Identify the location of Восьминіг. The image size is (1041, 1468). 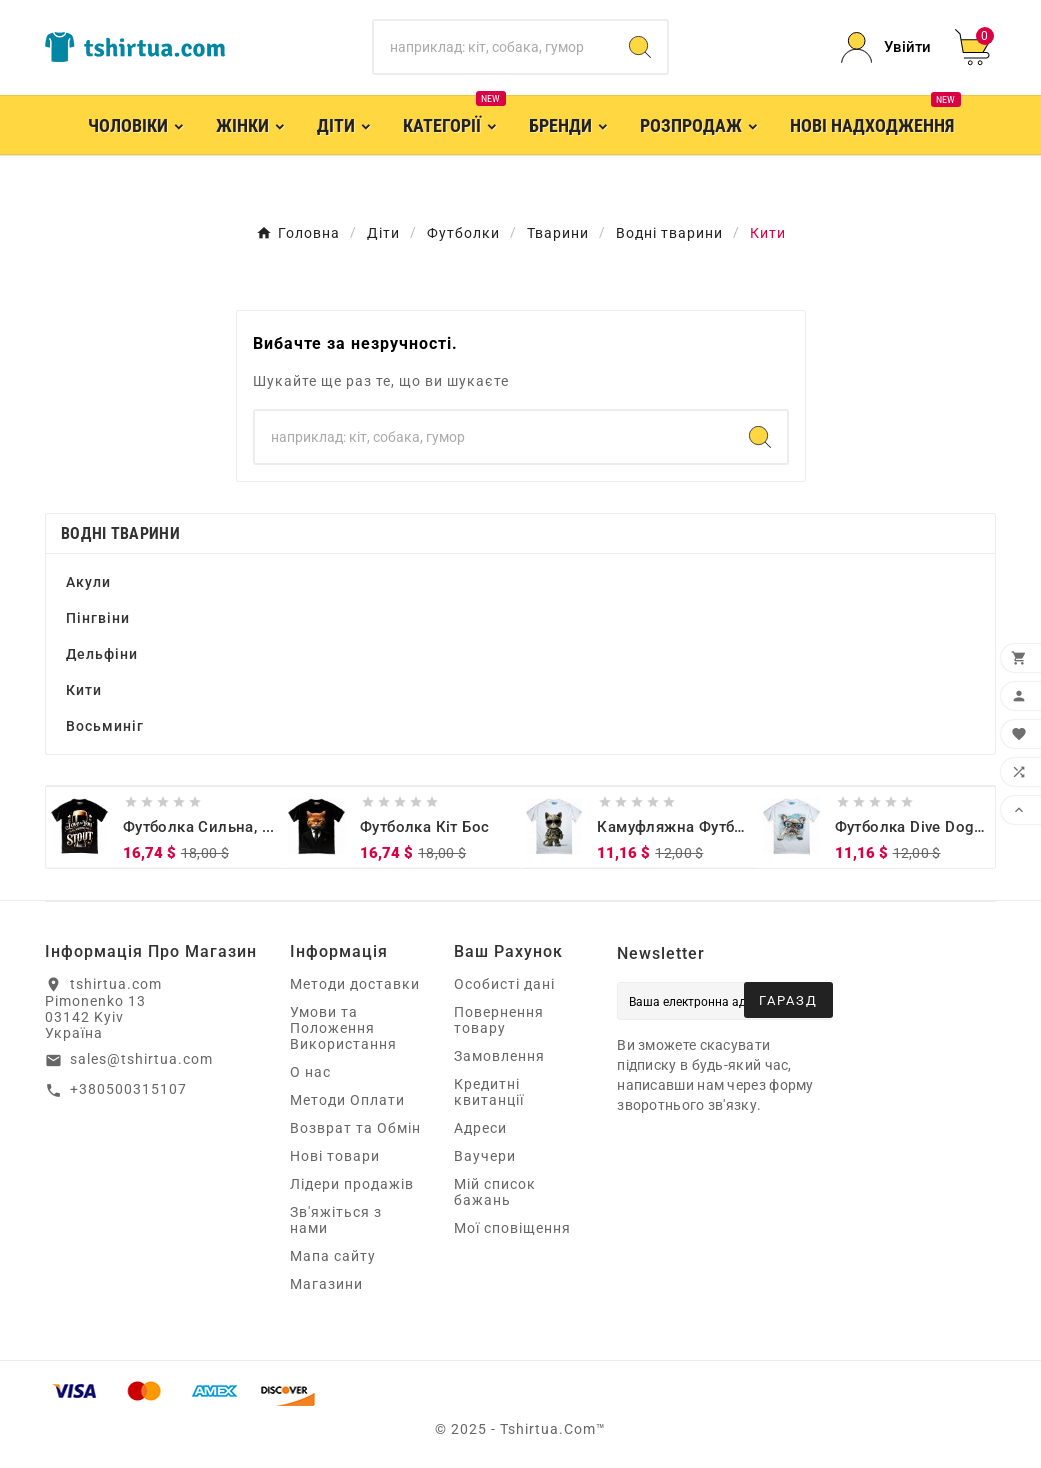
(105, 726).